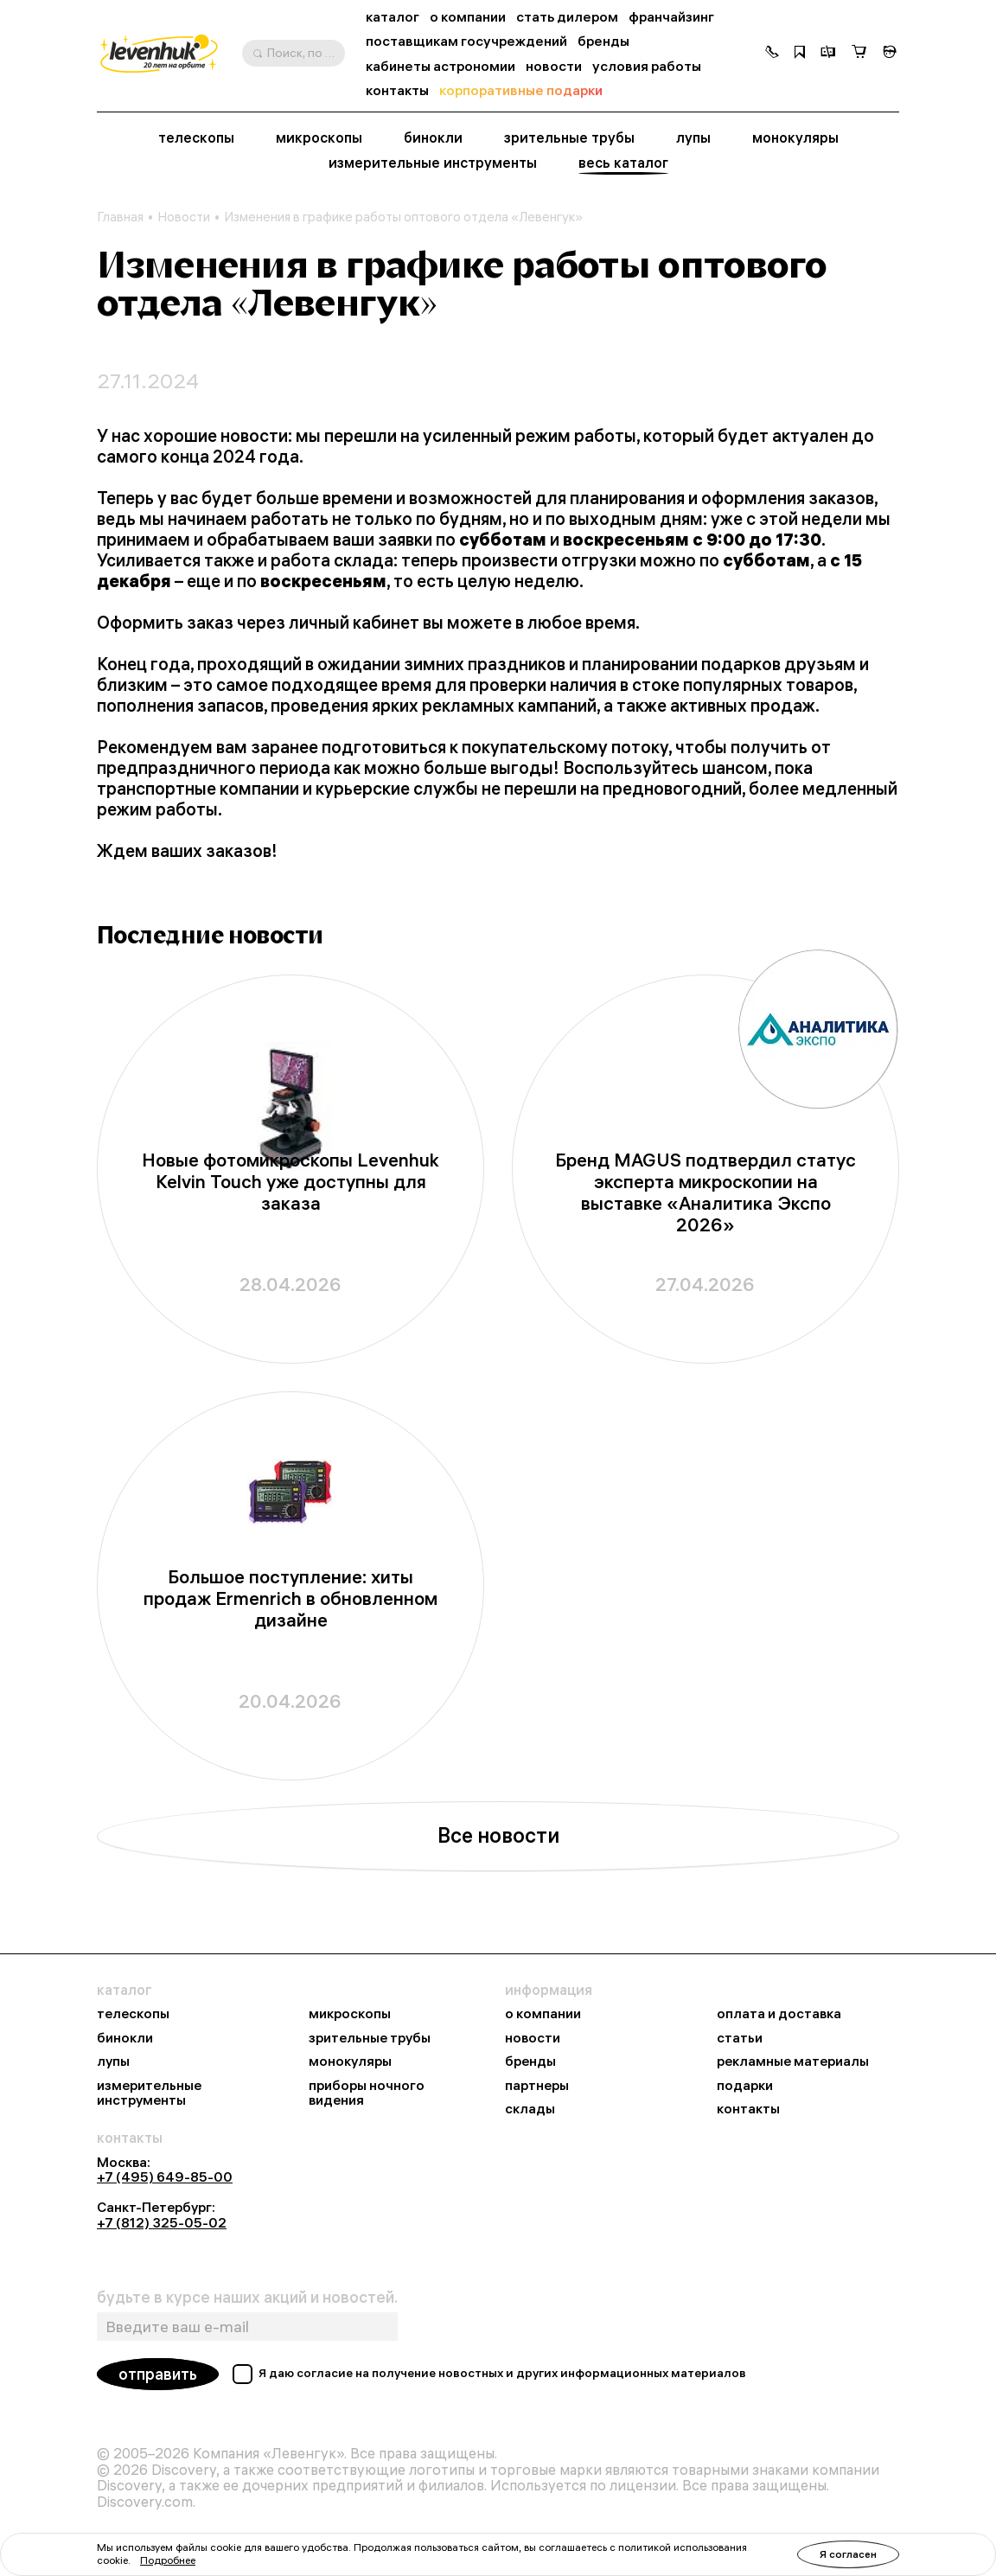 Image resolution: width=996 pixels, height=2576 pixels. What do you see at coordinates (319, 138) in the screenshot?
I see `микроскопы` at bounding box center [319, 138].